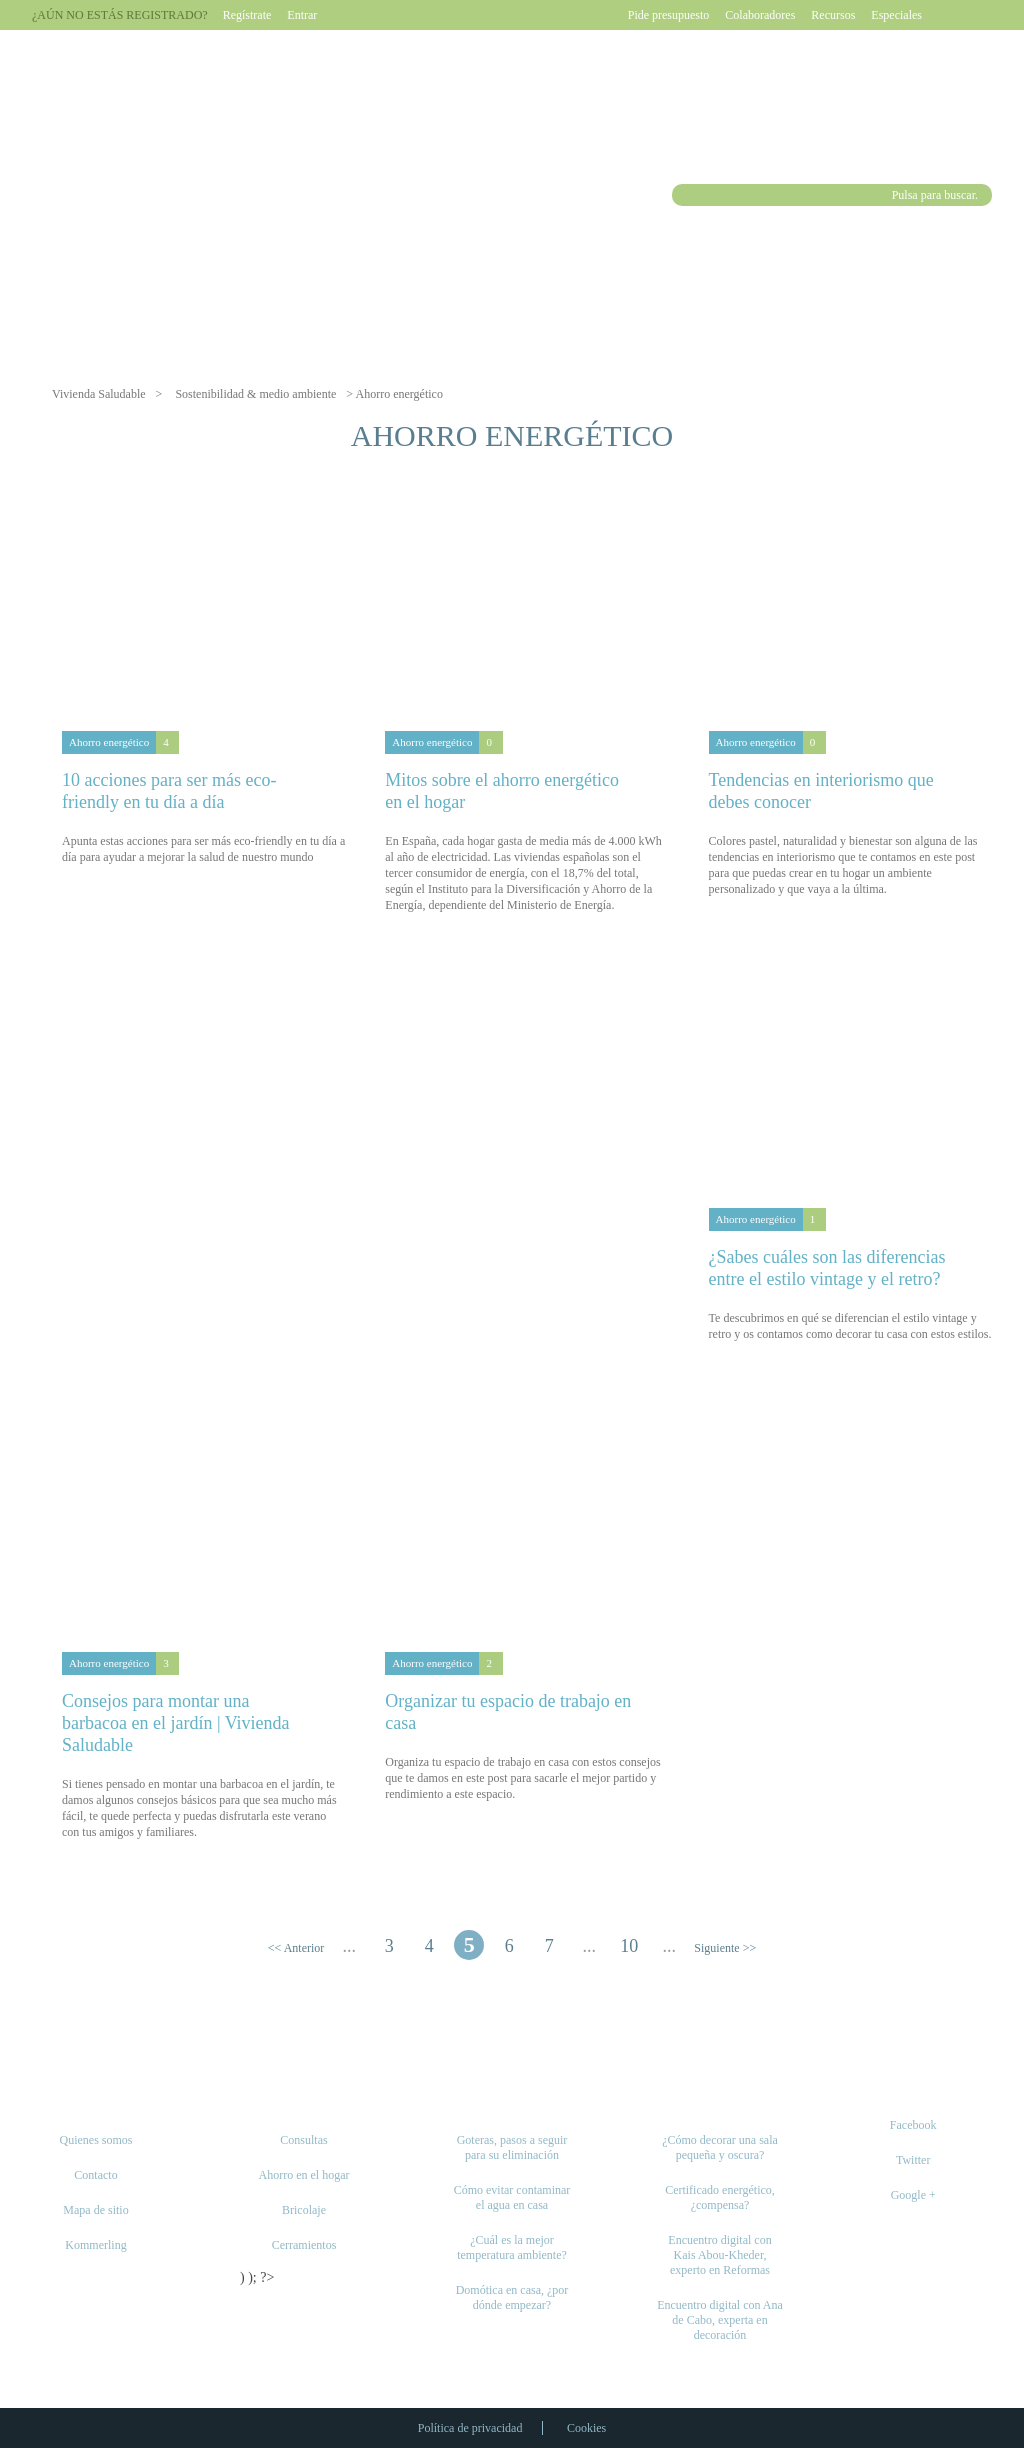  Describe the element at coordinates (512, 2147) in the screenshot. I see `Goteras, pasos a seguir para su eliminación` at that location.